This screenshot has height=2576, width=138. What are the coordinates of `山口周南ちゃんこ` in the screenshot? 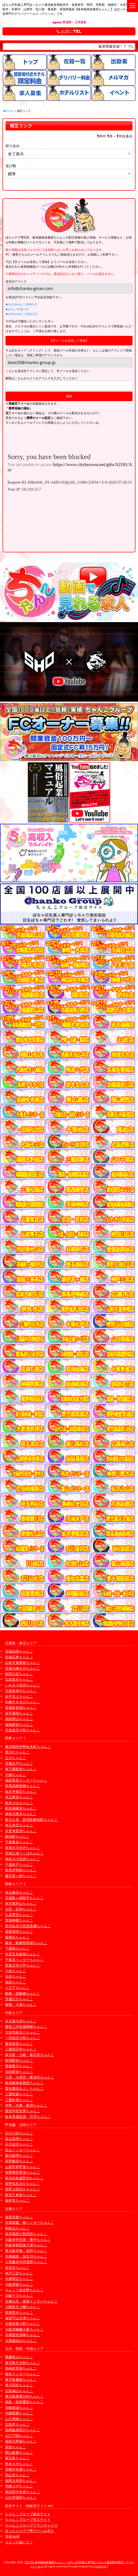 It's located at (19, 2418).